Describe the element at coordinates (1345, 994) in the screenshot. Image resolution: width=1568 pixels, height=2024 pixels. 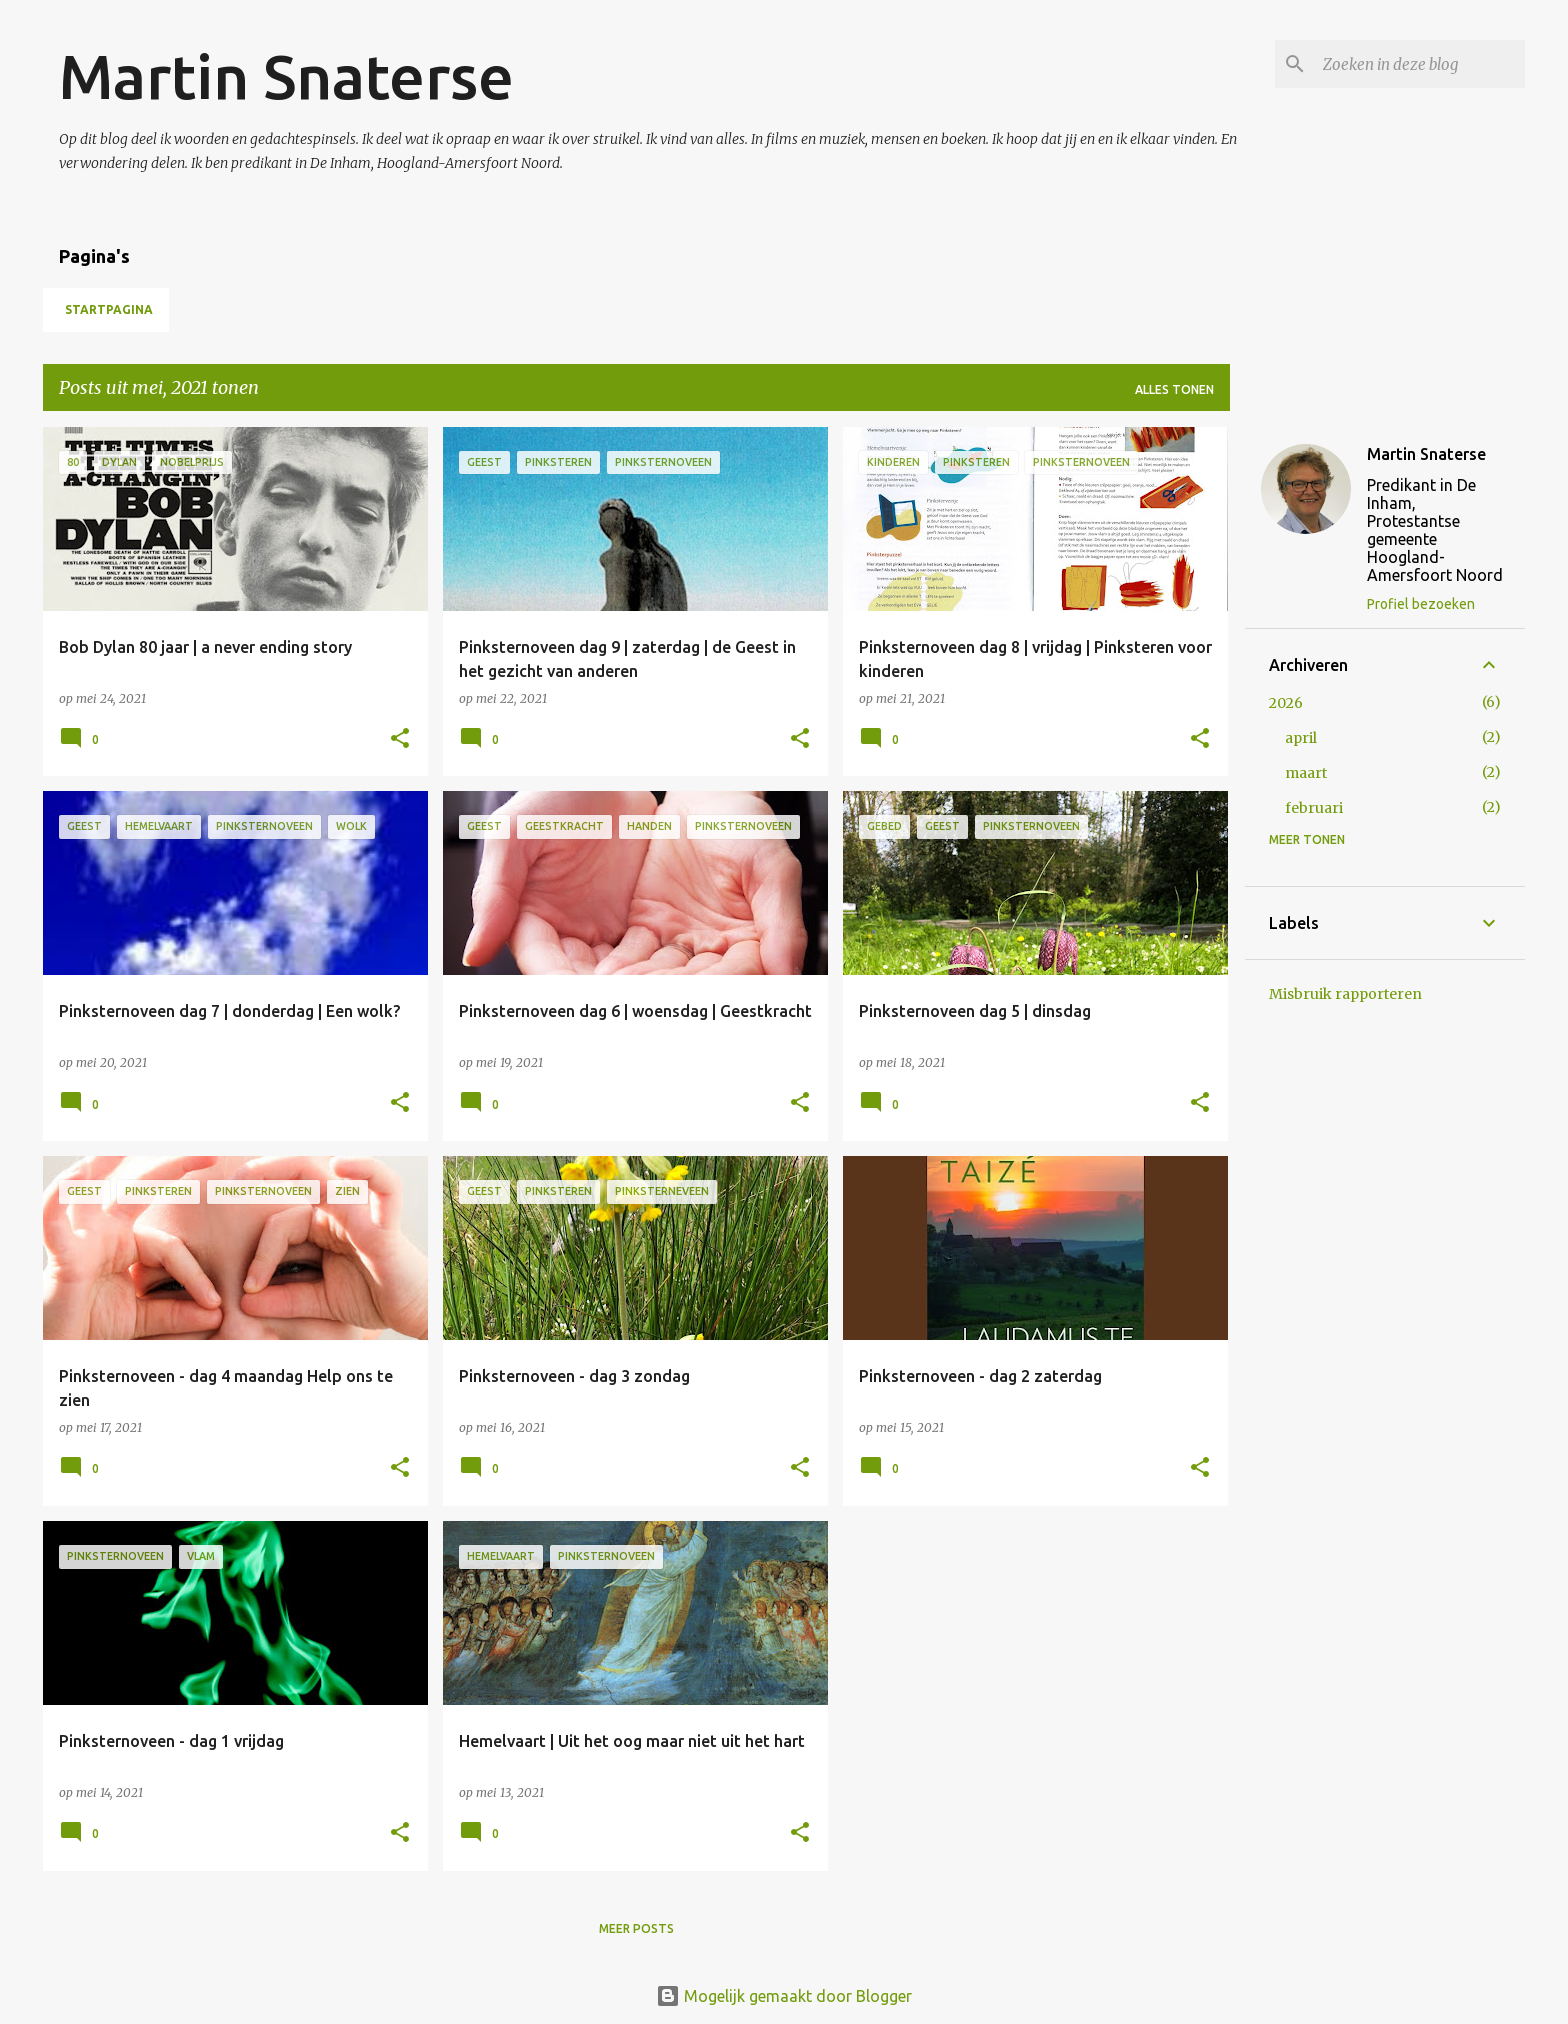
I see `Misbruik rapporteren` at that location.